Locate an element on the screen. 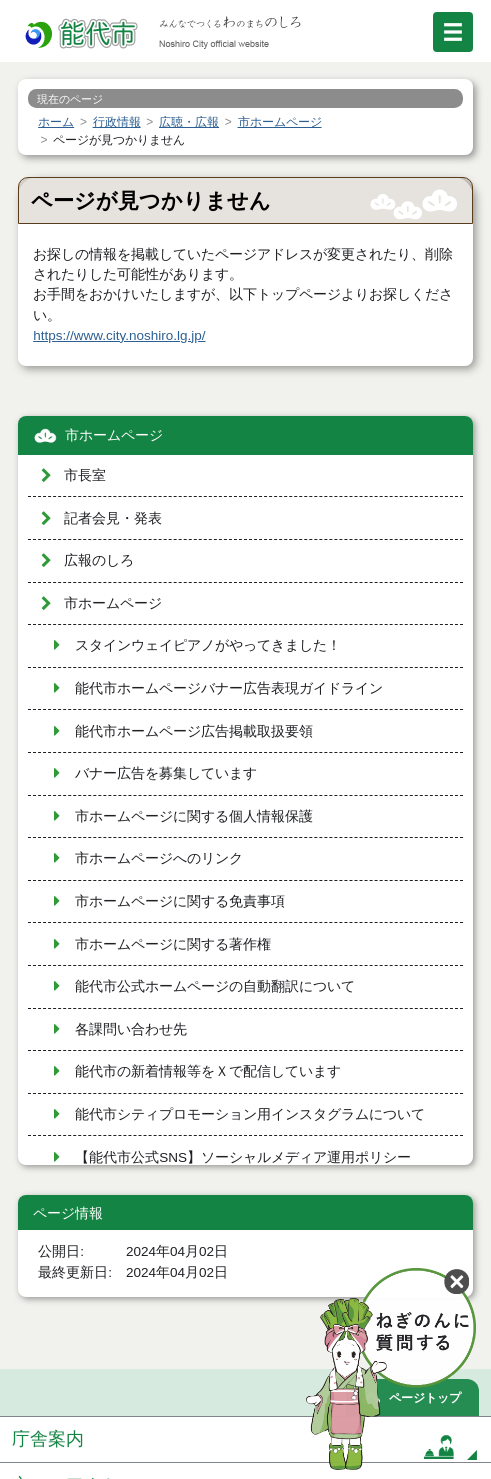 This screenshot has height=1479, width=491. スタインウェイピアノがやってきました！ is located at coordinates (208, 645).